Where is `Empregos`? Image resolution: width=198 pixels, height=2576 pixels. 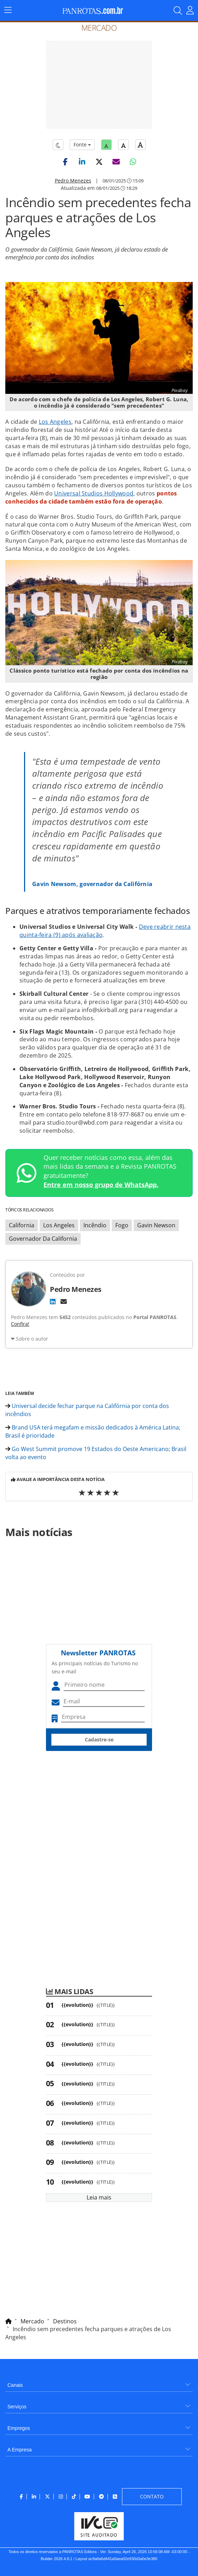
Empregos is located at coordinates (18, 2428).